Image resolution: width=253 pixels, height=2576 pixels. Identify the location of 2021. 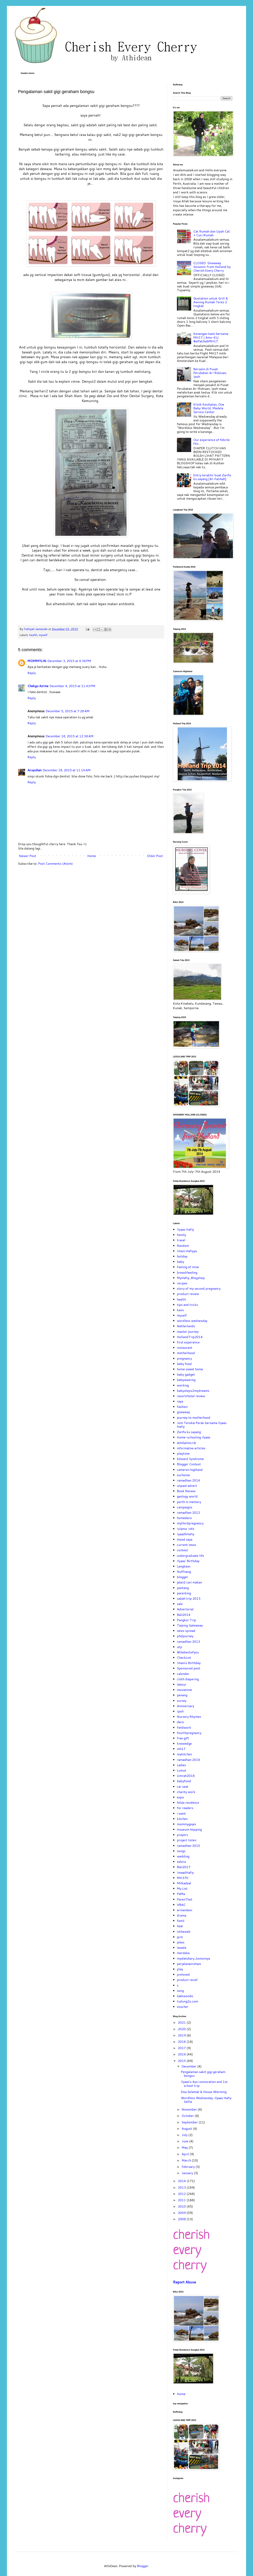
(182, 2022).